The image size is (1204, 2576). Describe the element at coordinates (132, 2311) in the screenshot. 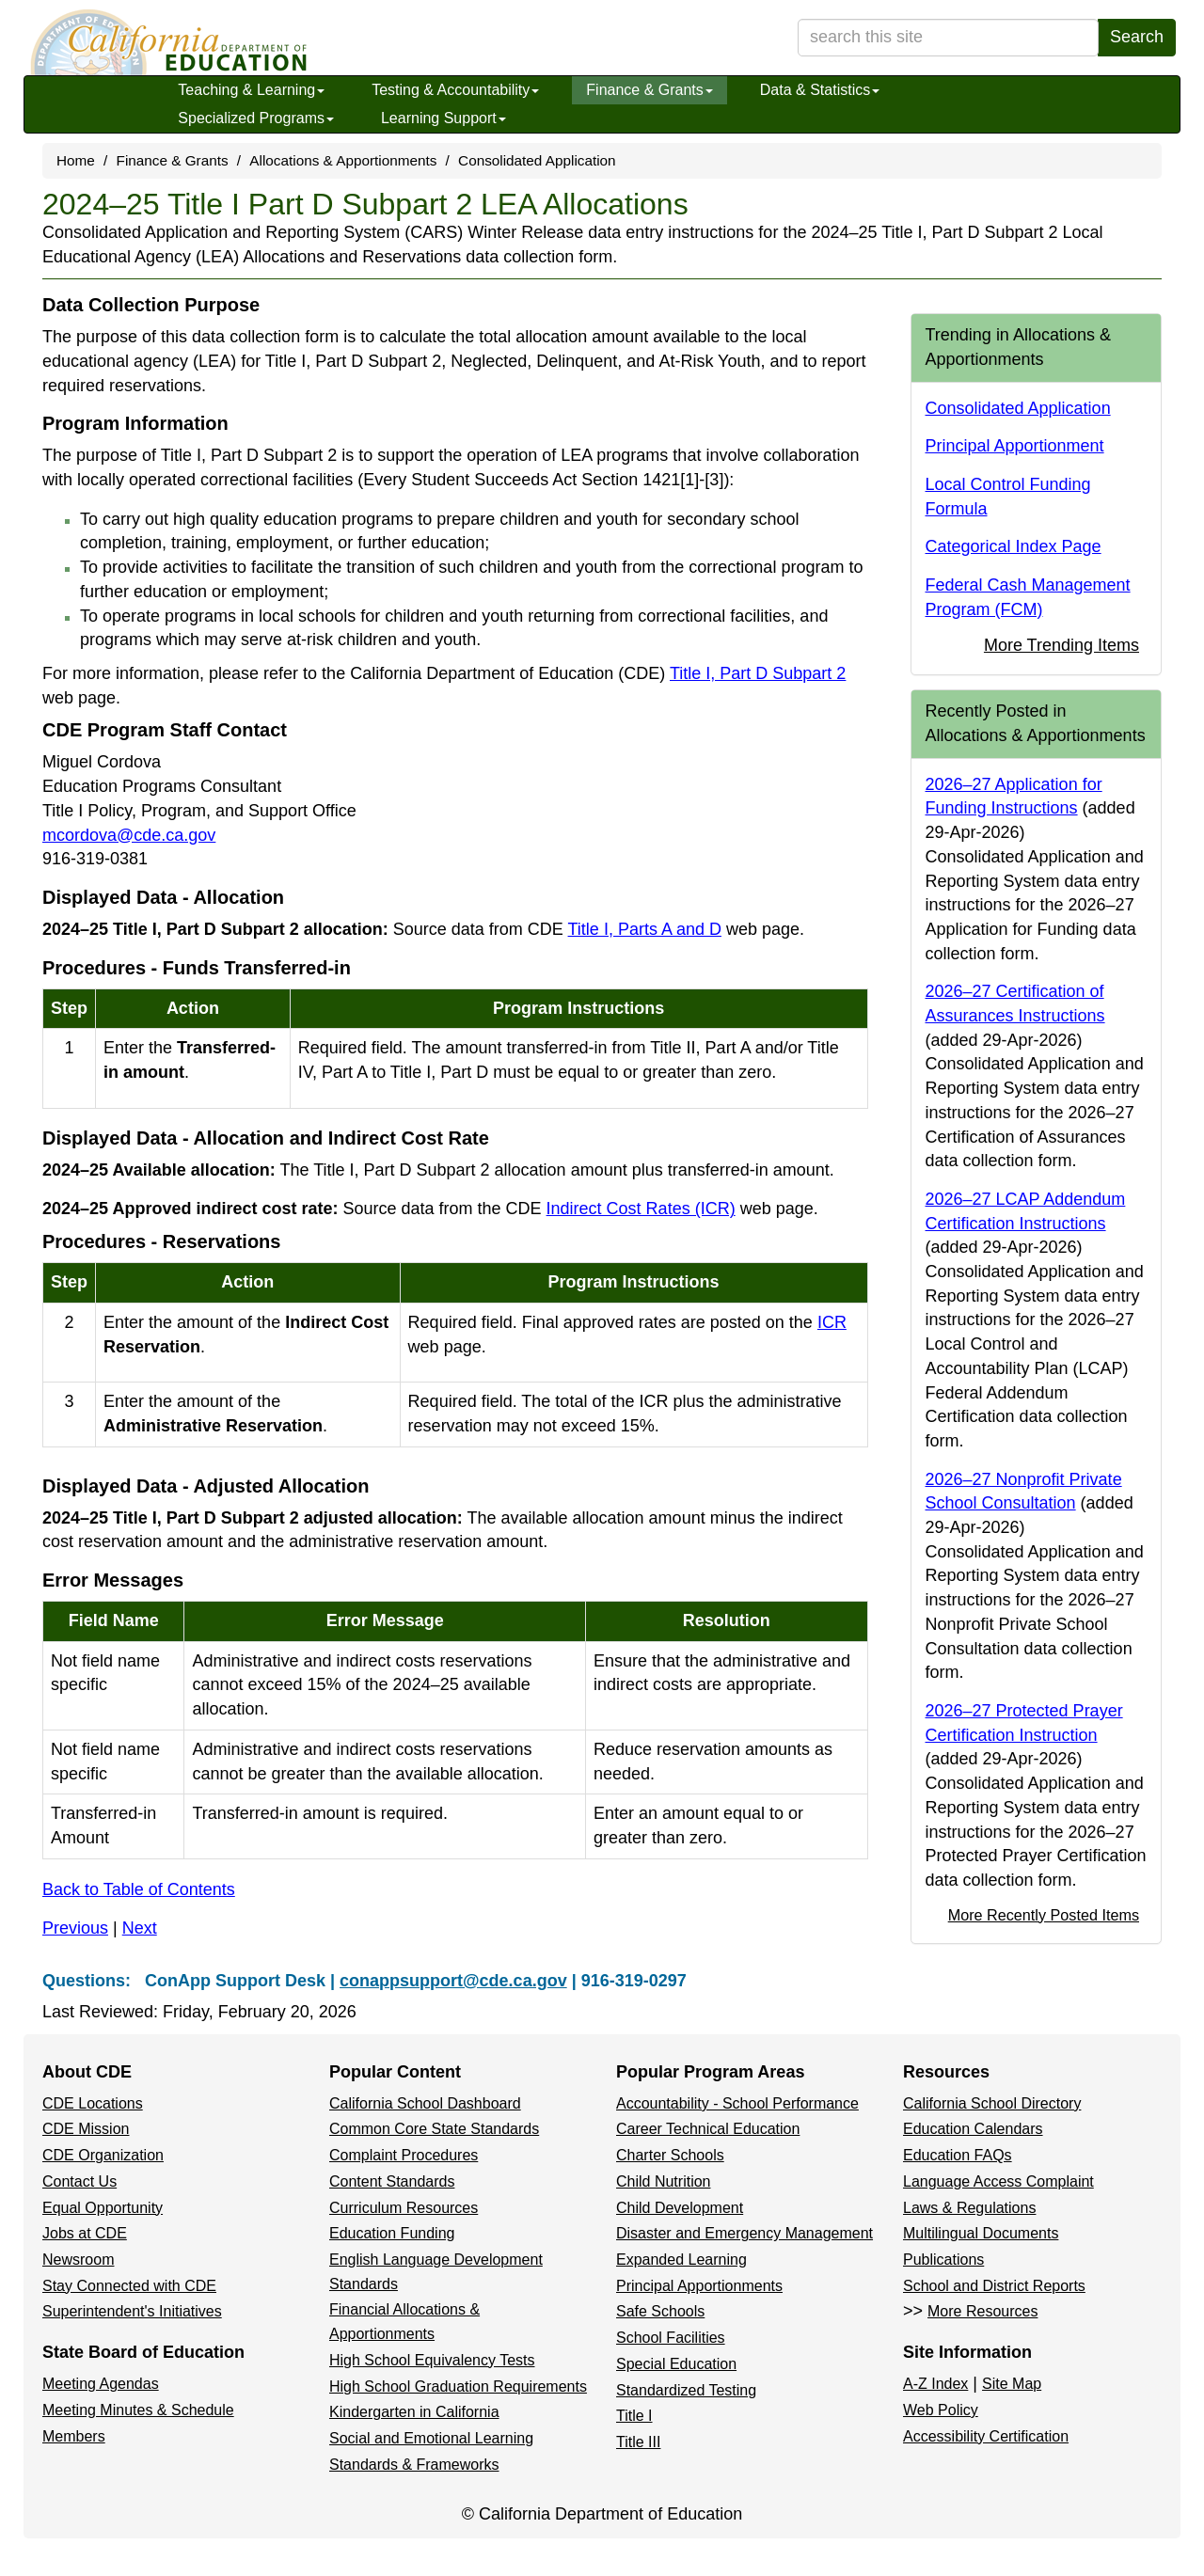

I see `Superintendent's Initiatives` at that location.